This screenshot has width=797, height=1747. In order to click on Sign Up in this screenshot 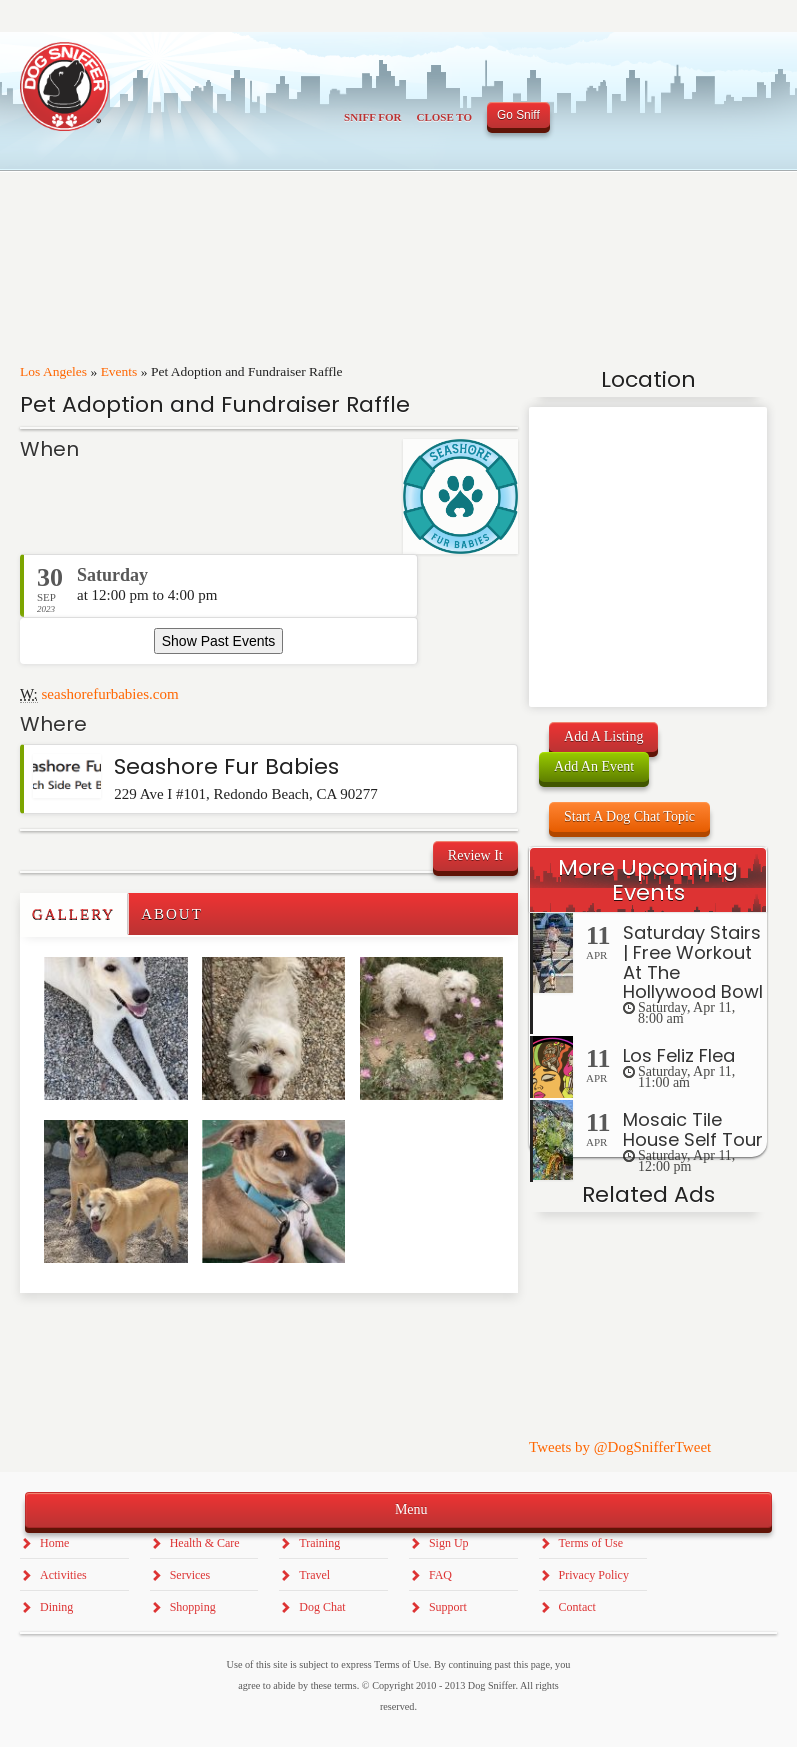, I will do `click(449, 1543)`.